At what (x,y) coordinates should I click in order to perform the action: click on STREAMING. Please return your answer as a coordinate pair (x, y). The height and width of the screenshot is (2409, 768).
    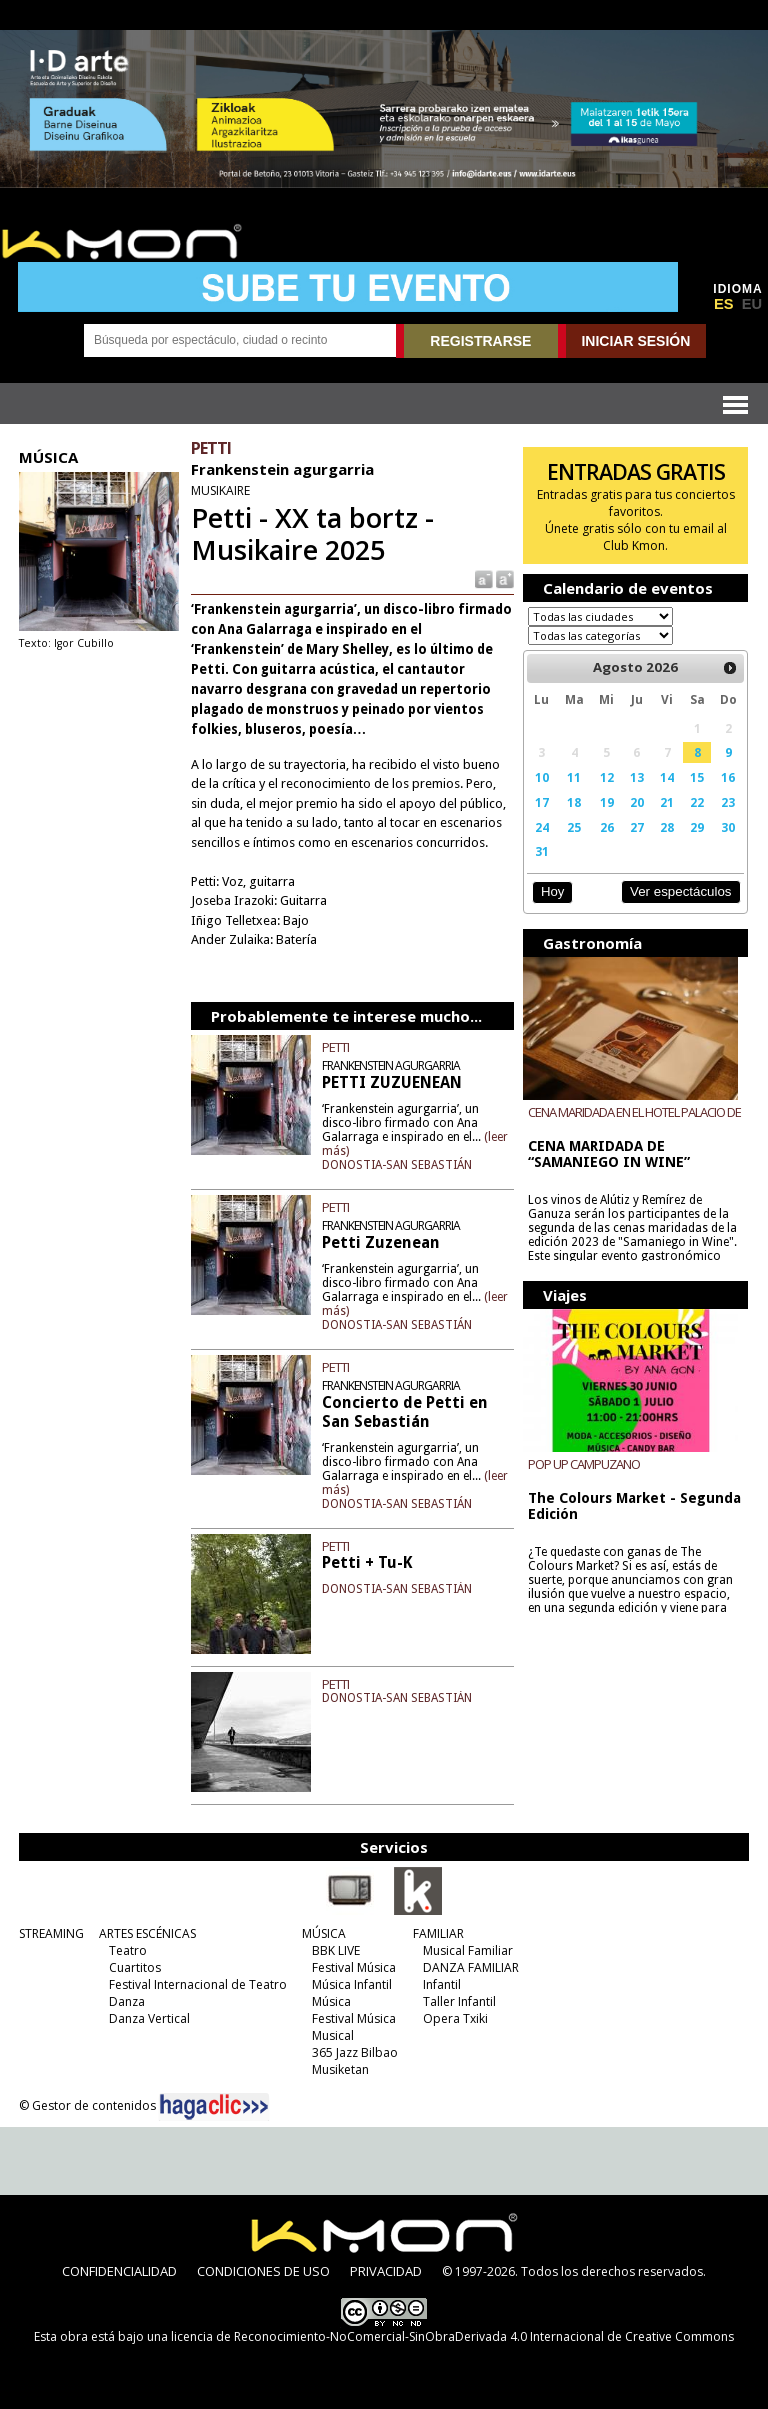
    Looking at the image, I should click on (51, 1929).